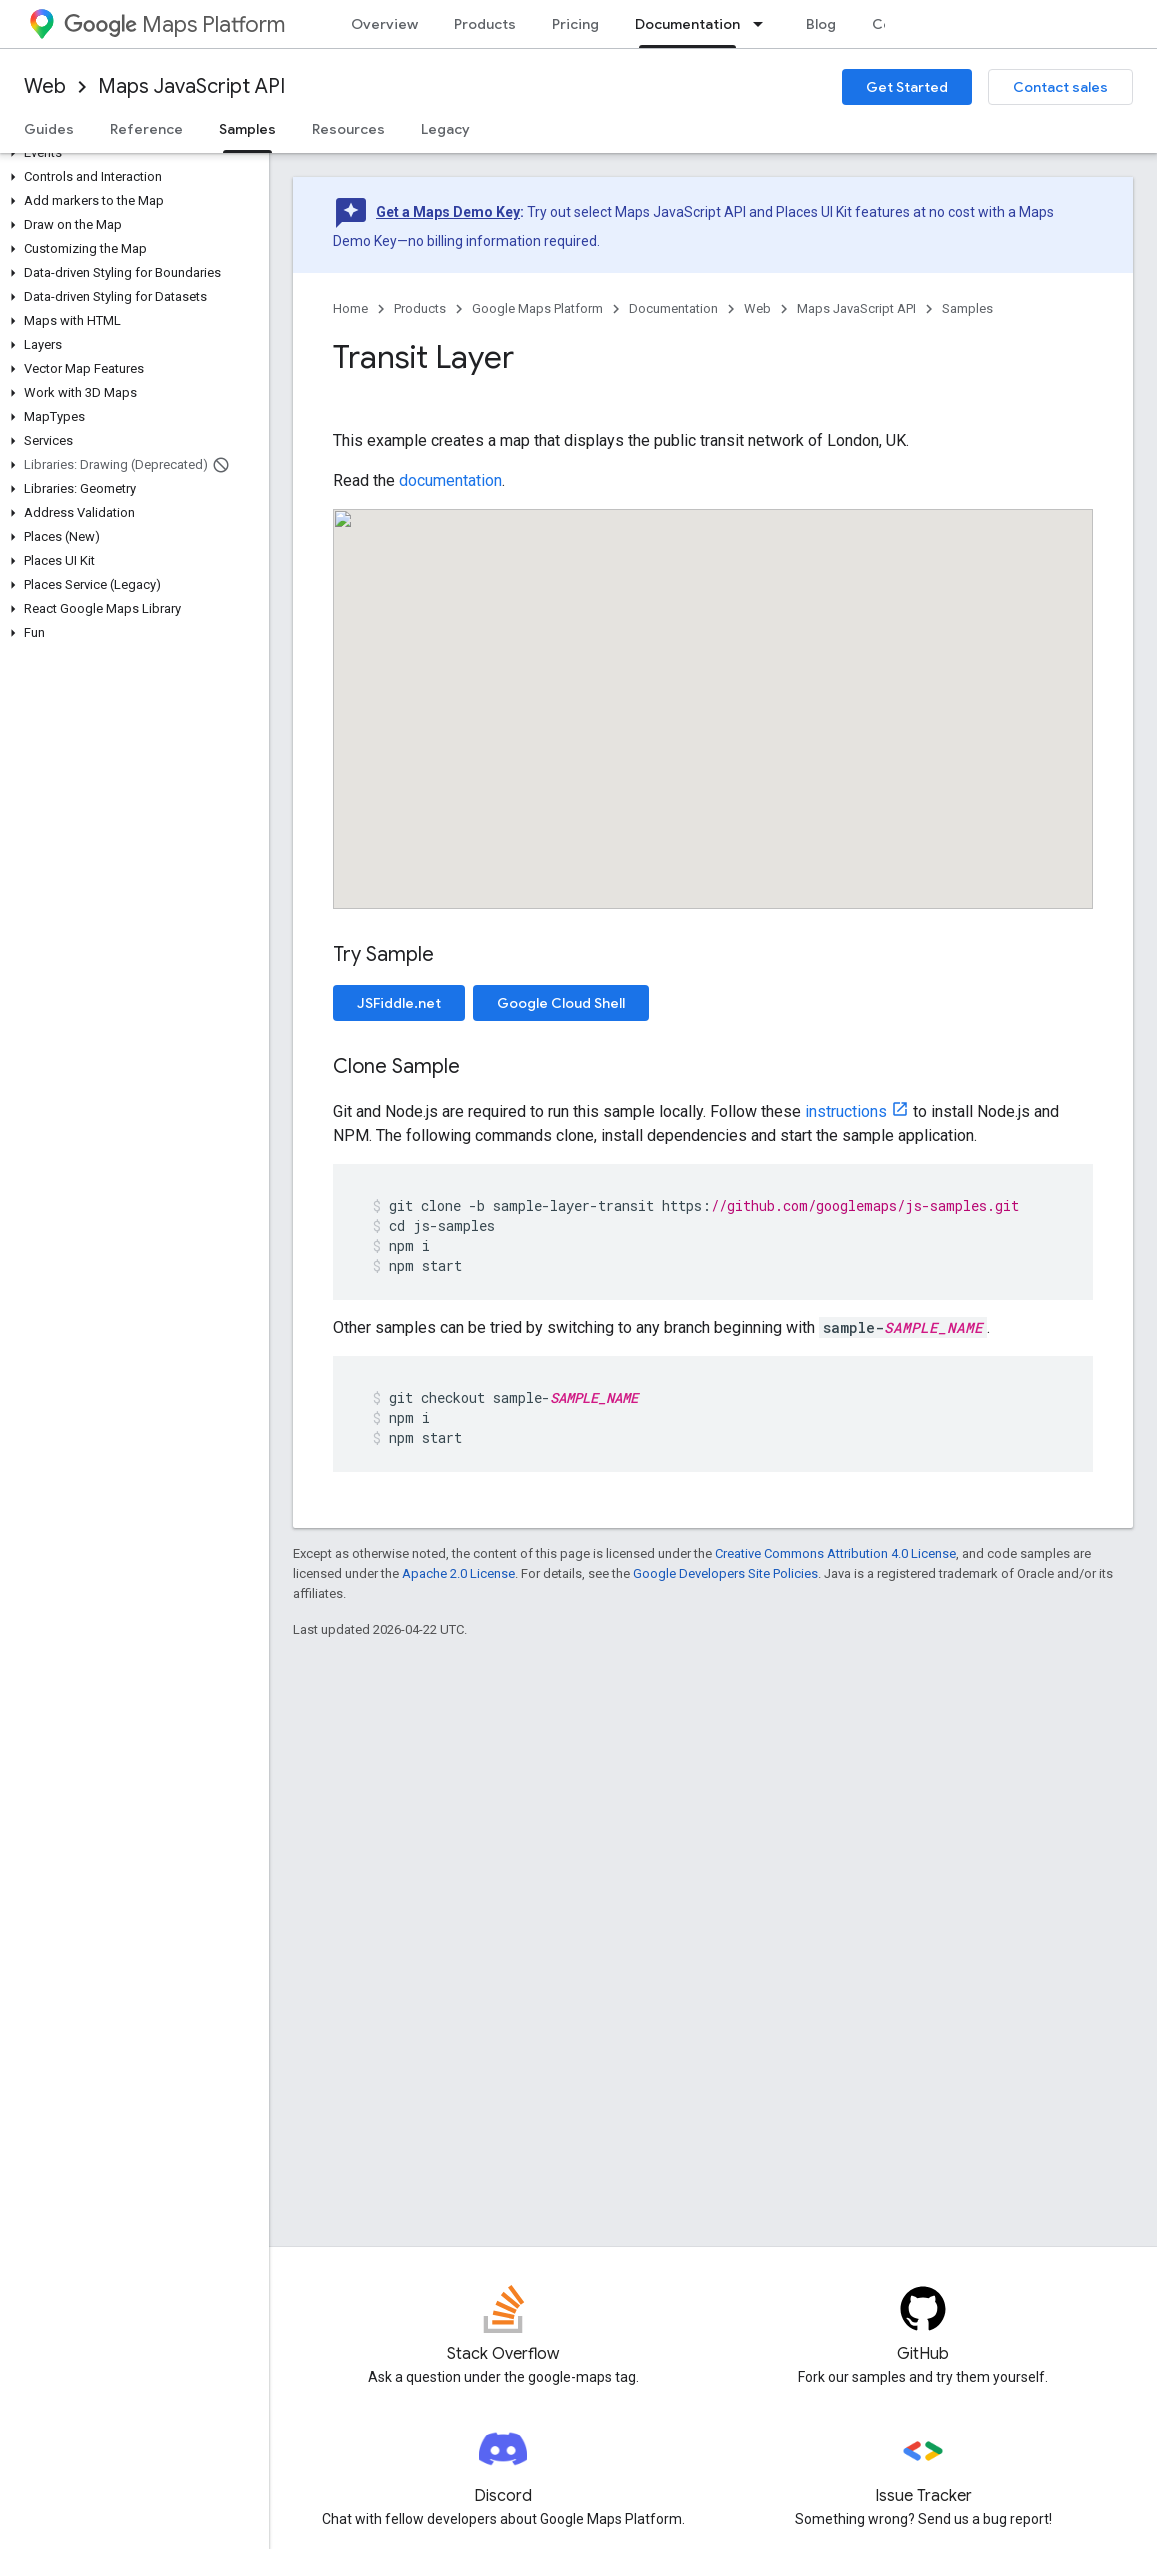 The image size is (1157, 2549). I want to click on [button], so click(130, 153).